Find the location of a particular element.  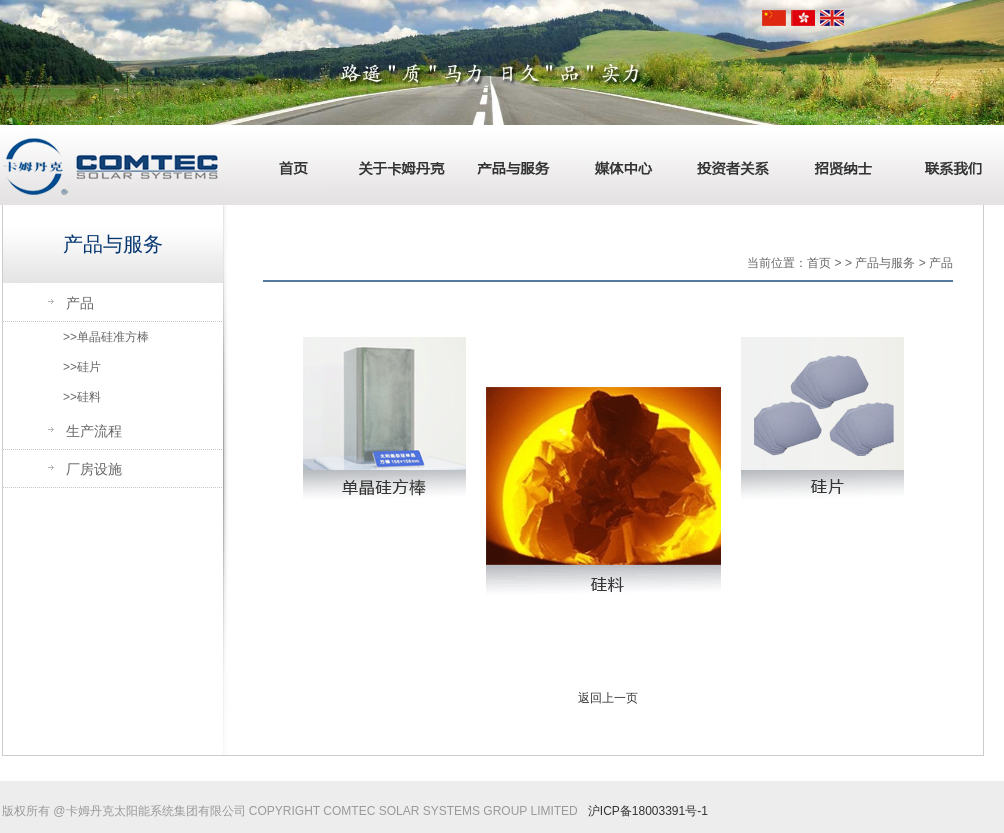

媒体中心 is located at coordinates (617, 165).